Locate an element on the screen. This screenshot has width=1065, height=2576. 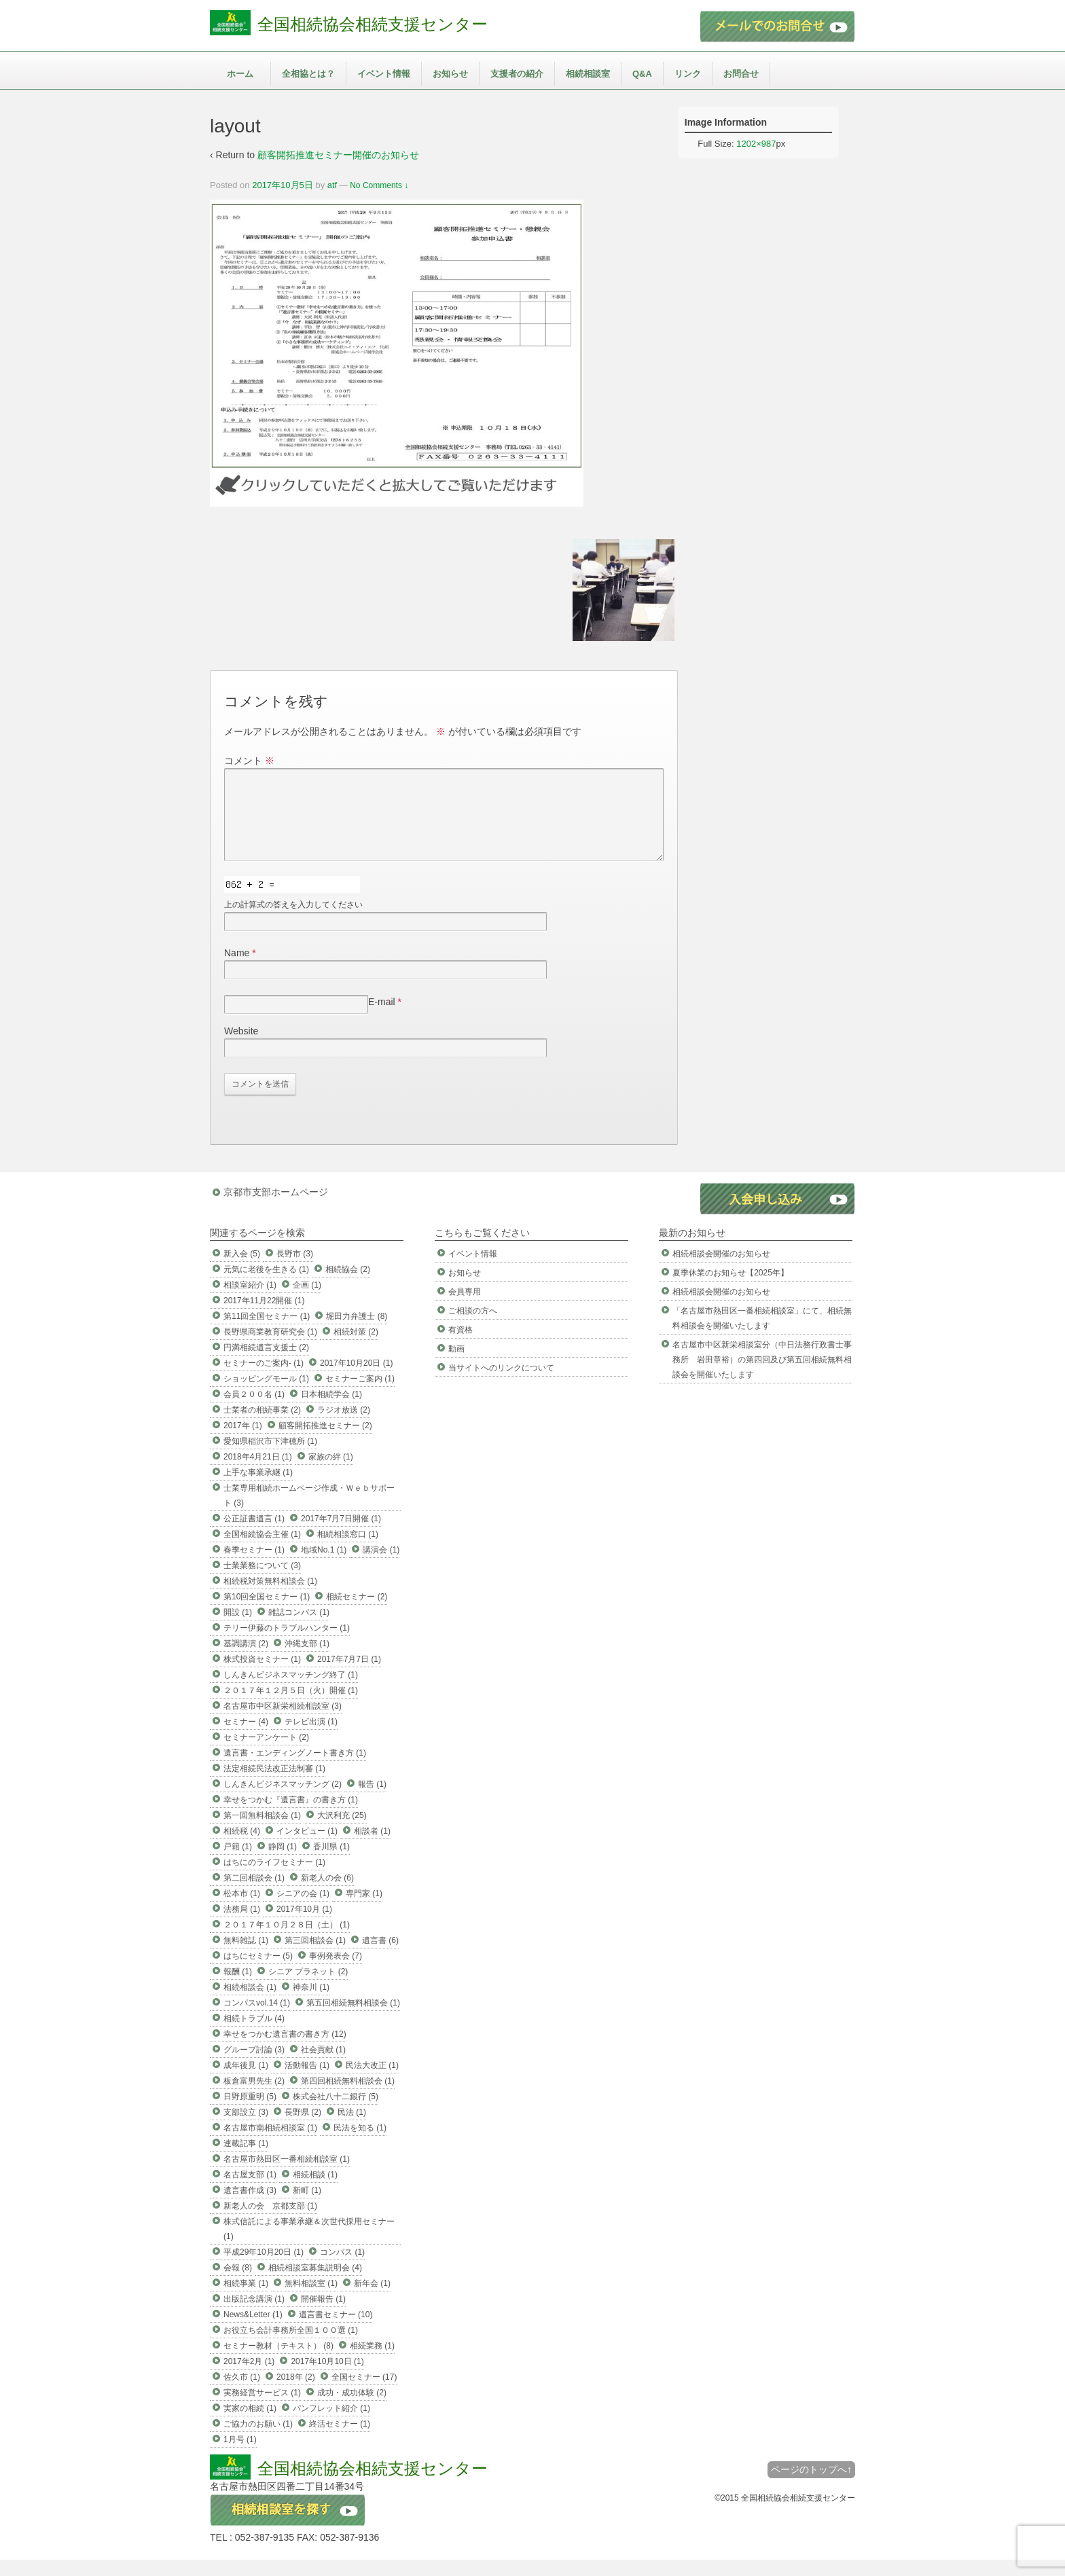
2018年4月21日 (1) is located at coordinates (257, 1473).